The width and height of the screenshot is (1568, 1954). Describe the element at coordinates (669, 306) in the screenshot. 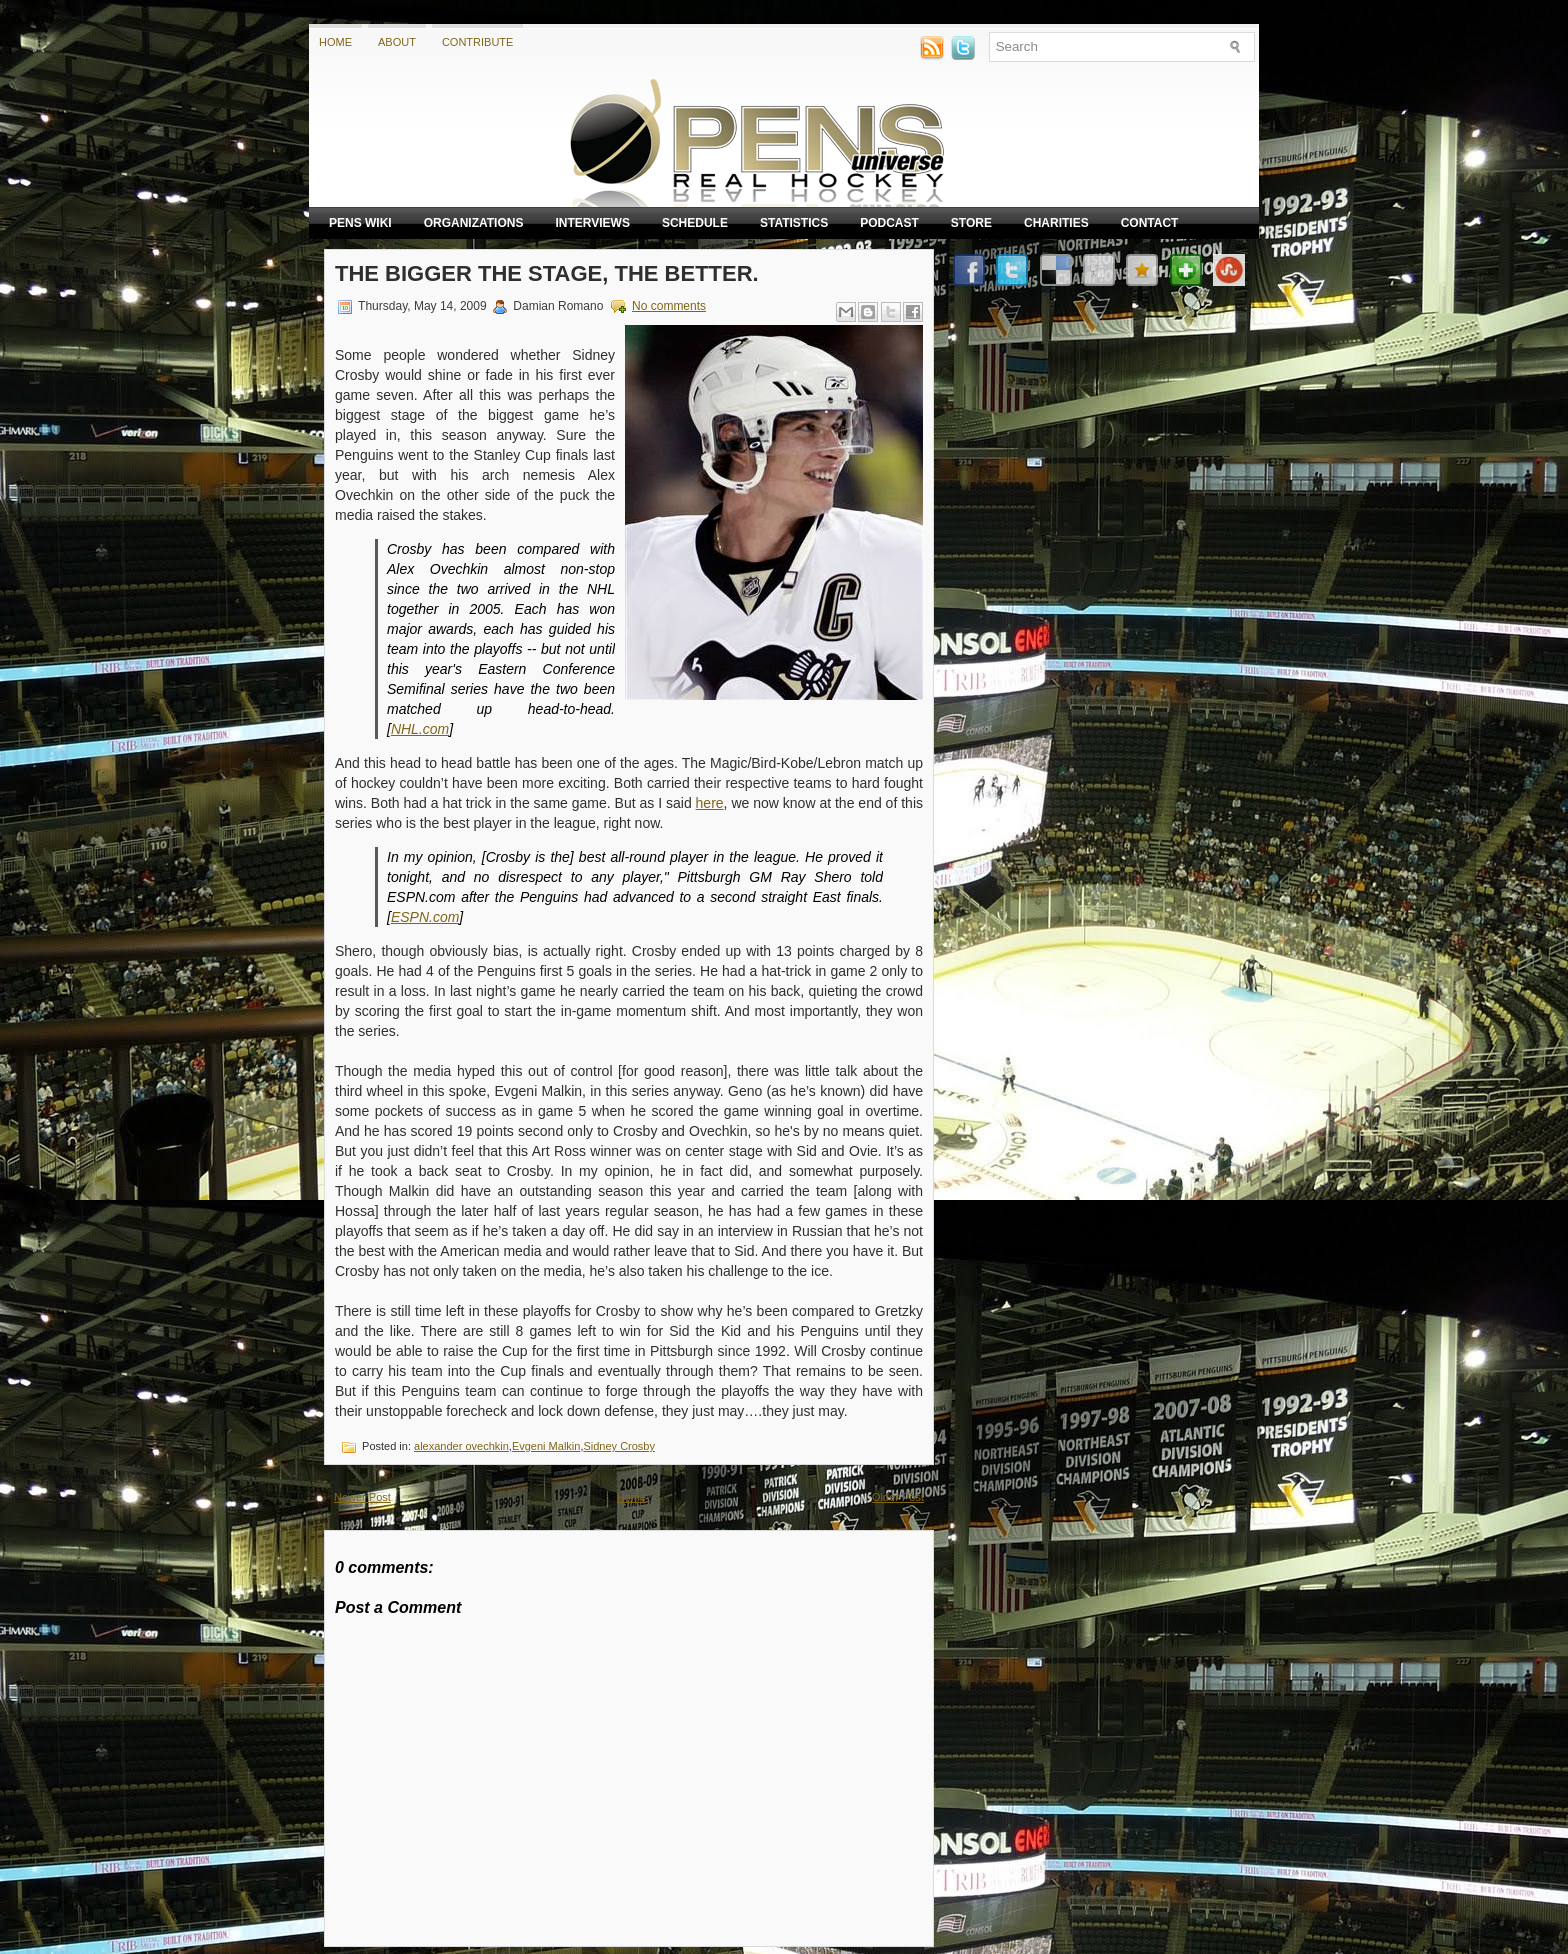

I see `No comments` at that location.